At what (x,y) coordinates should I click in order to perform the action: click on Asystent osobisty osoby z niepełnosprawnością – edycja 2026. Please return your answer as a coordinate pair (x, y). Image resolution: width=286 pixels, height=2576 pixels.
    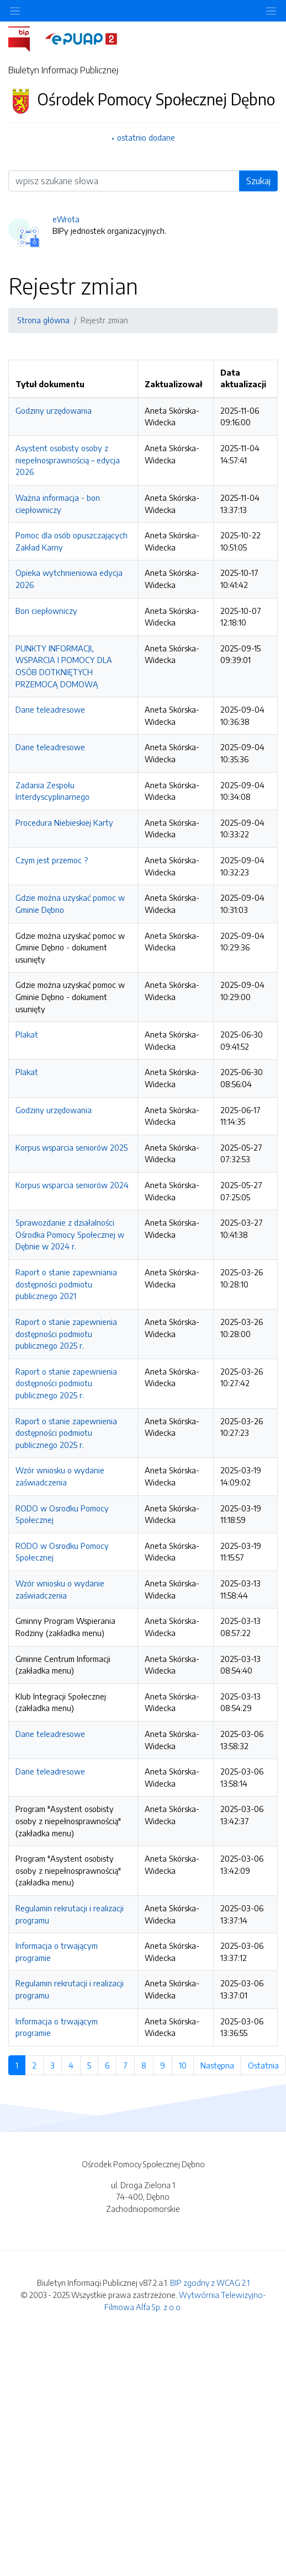
    Looking at the image, I should click on (67, 460).